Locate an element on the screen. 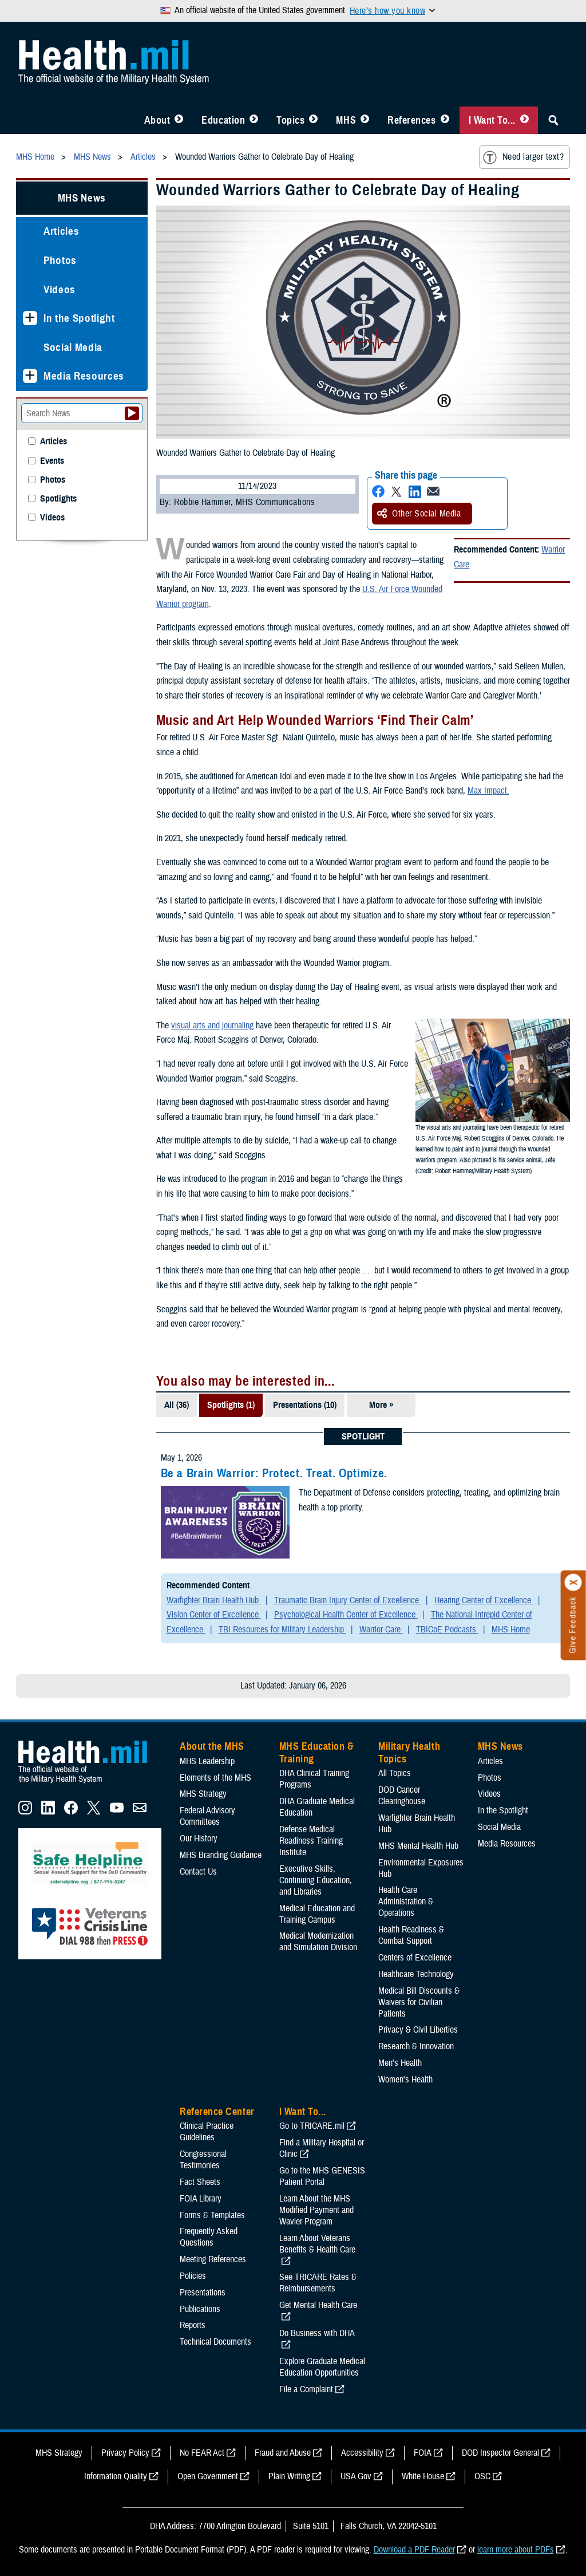 This screenshot has width=586, height=2576. Reference Center is located at coordinates (217, 2111).